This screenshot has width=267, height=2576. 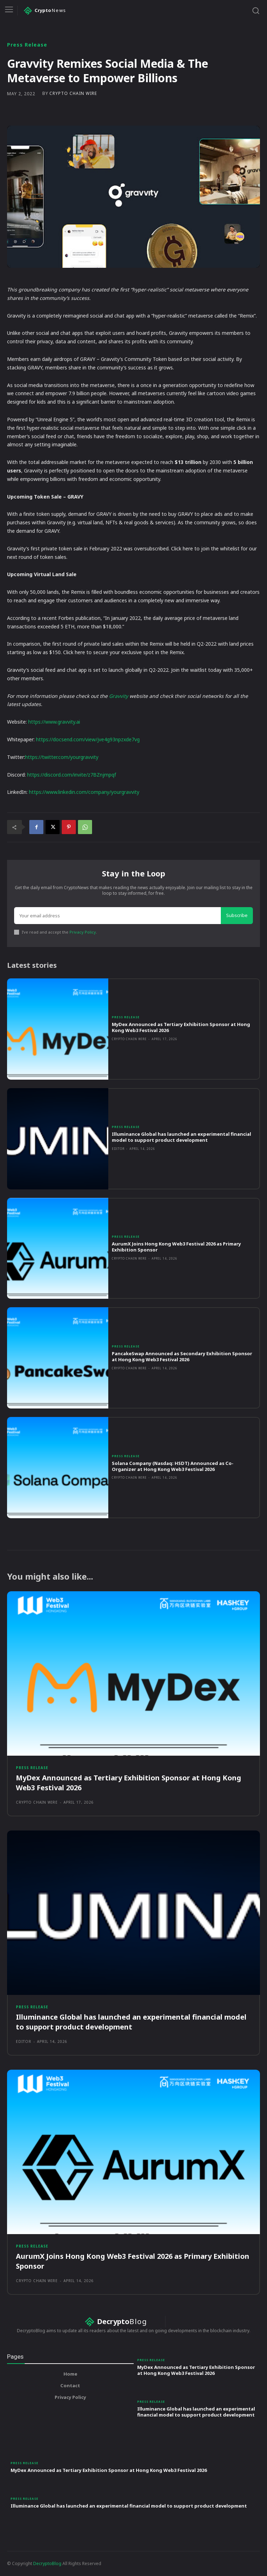 I want to click on https://docsend.com/view/jve4g93npzxde7vg, so click(x=88, y=739).